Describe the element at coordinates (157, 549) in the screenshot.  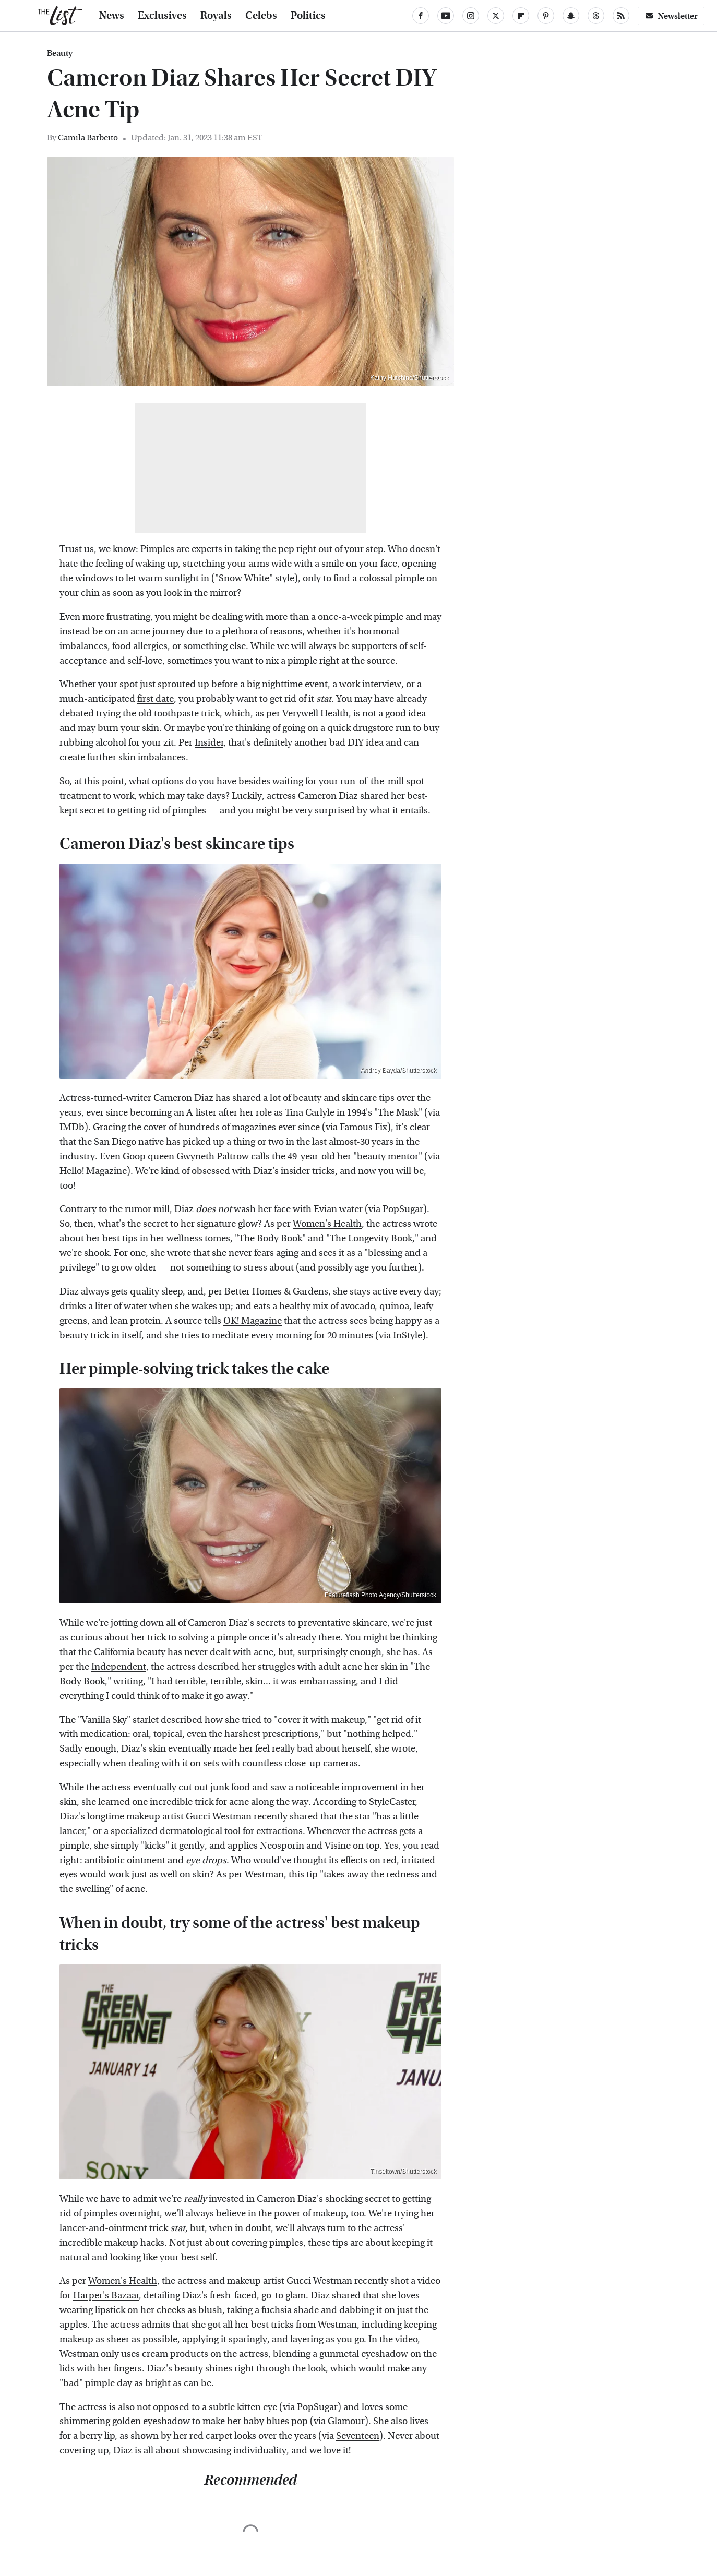
I see `Pimples` at that location.